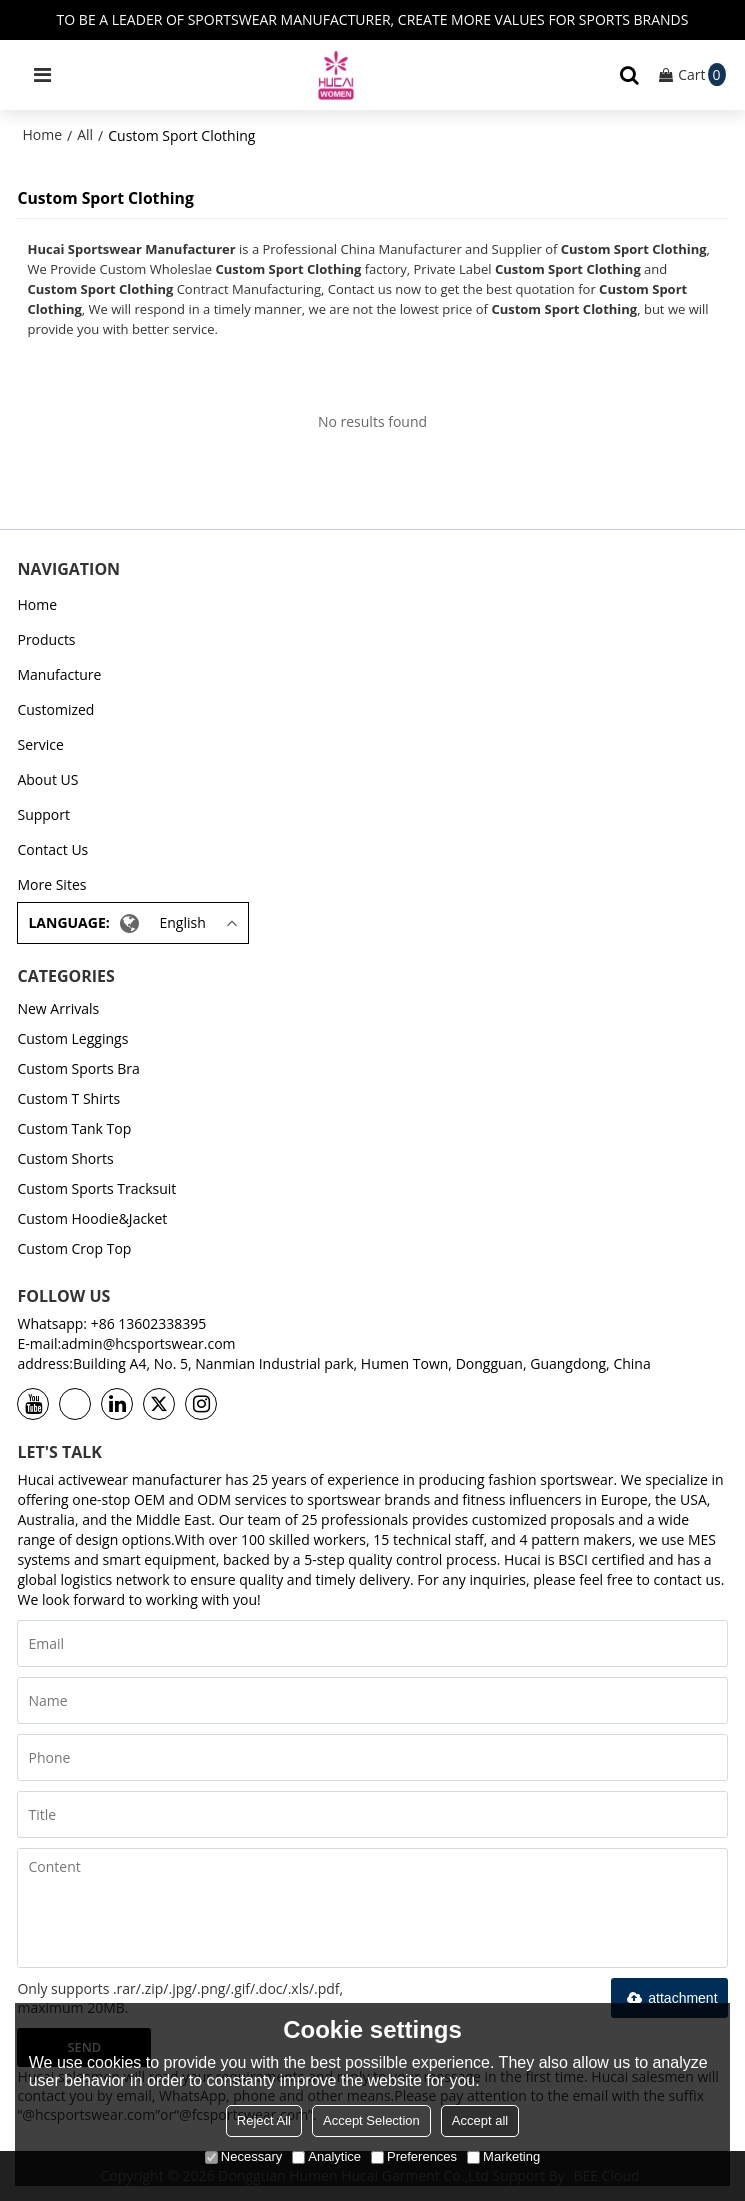  Describe the element at coordinates (85, 134) in the screenshot. I see `All` at that location.